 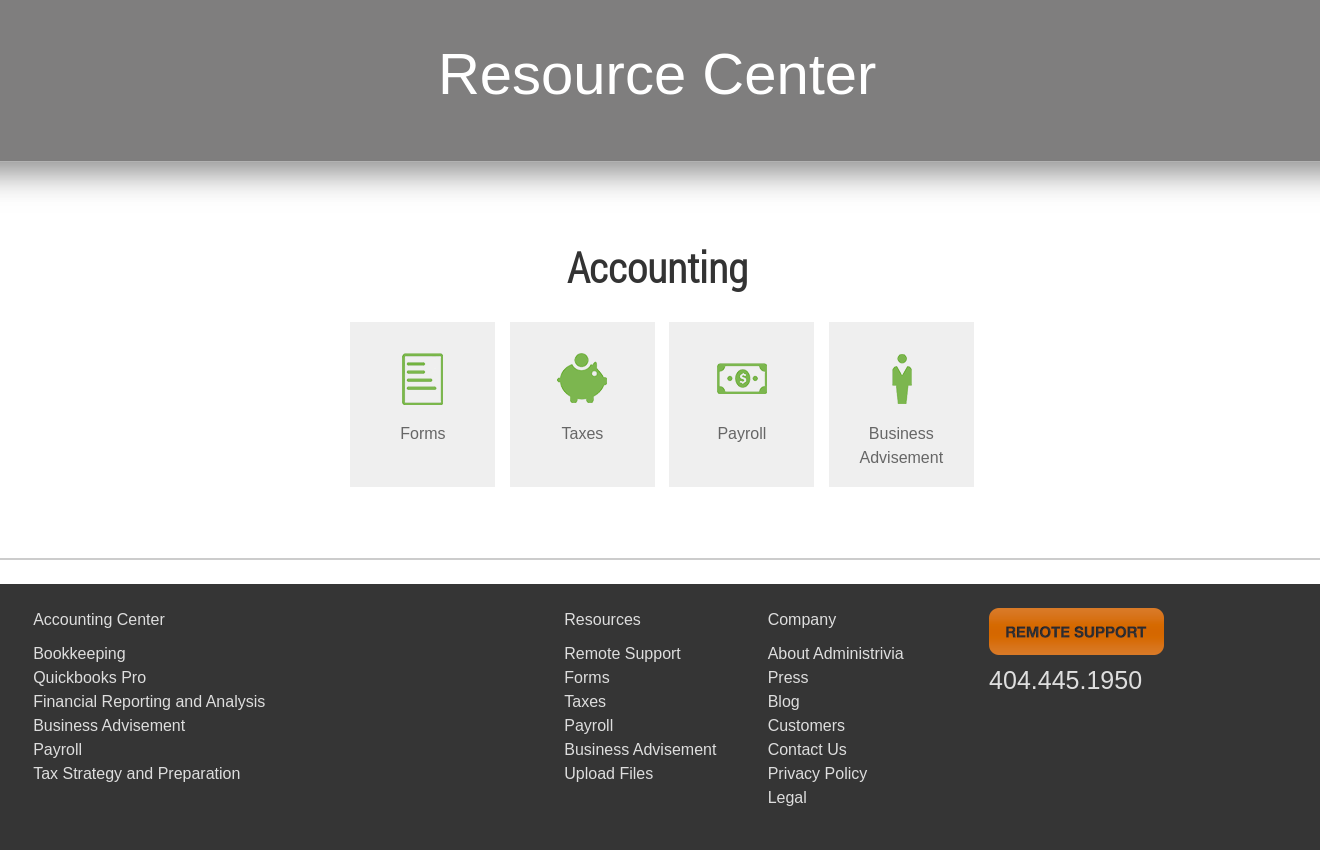 I want to click on Contact Us, so click(x=807, y=749).